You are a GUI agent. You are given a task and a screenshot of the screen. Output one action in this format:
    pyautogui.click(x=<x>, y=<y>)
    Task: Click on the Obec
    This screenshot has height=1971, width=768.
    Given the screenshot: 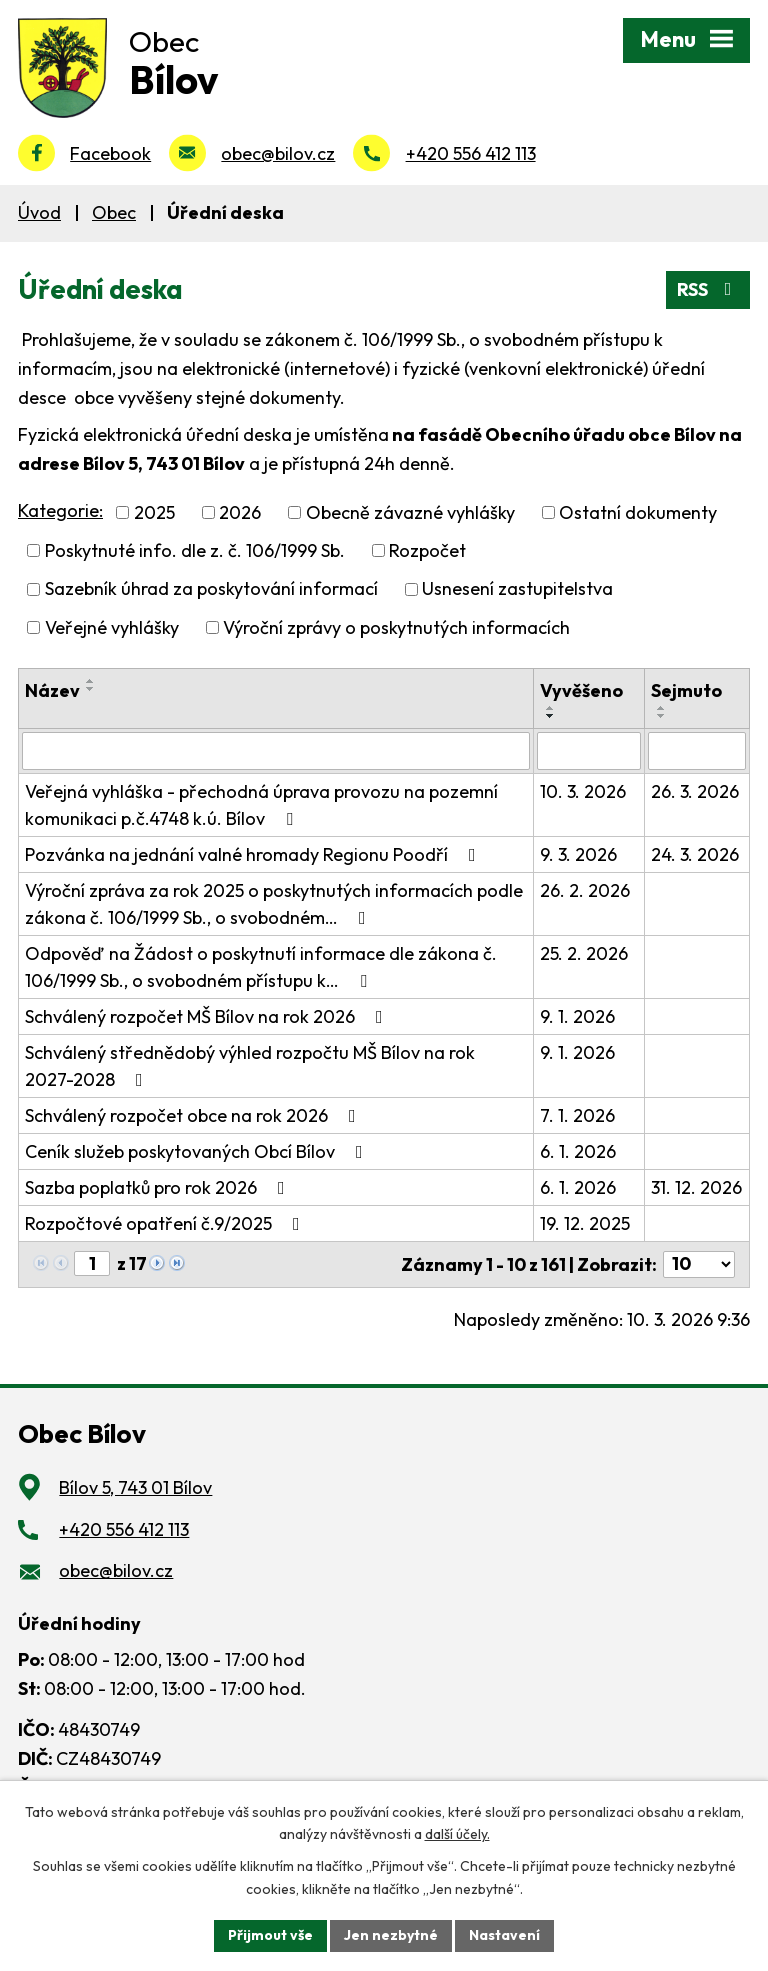 What is the action you would take?
    pyautogui.click(x=114, y=212)
    